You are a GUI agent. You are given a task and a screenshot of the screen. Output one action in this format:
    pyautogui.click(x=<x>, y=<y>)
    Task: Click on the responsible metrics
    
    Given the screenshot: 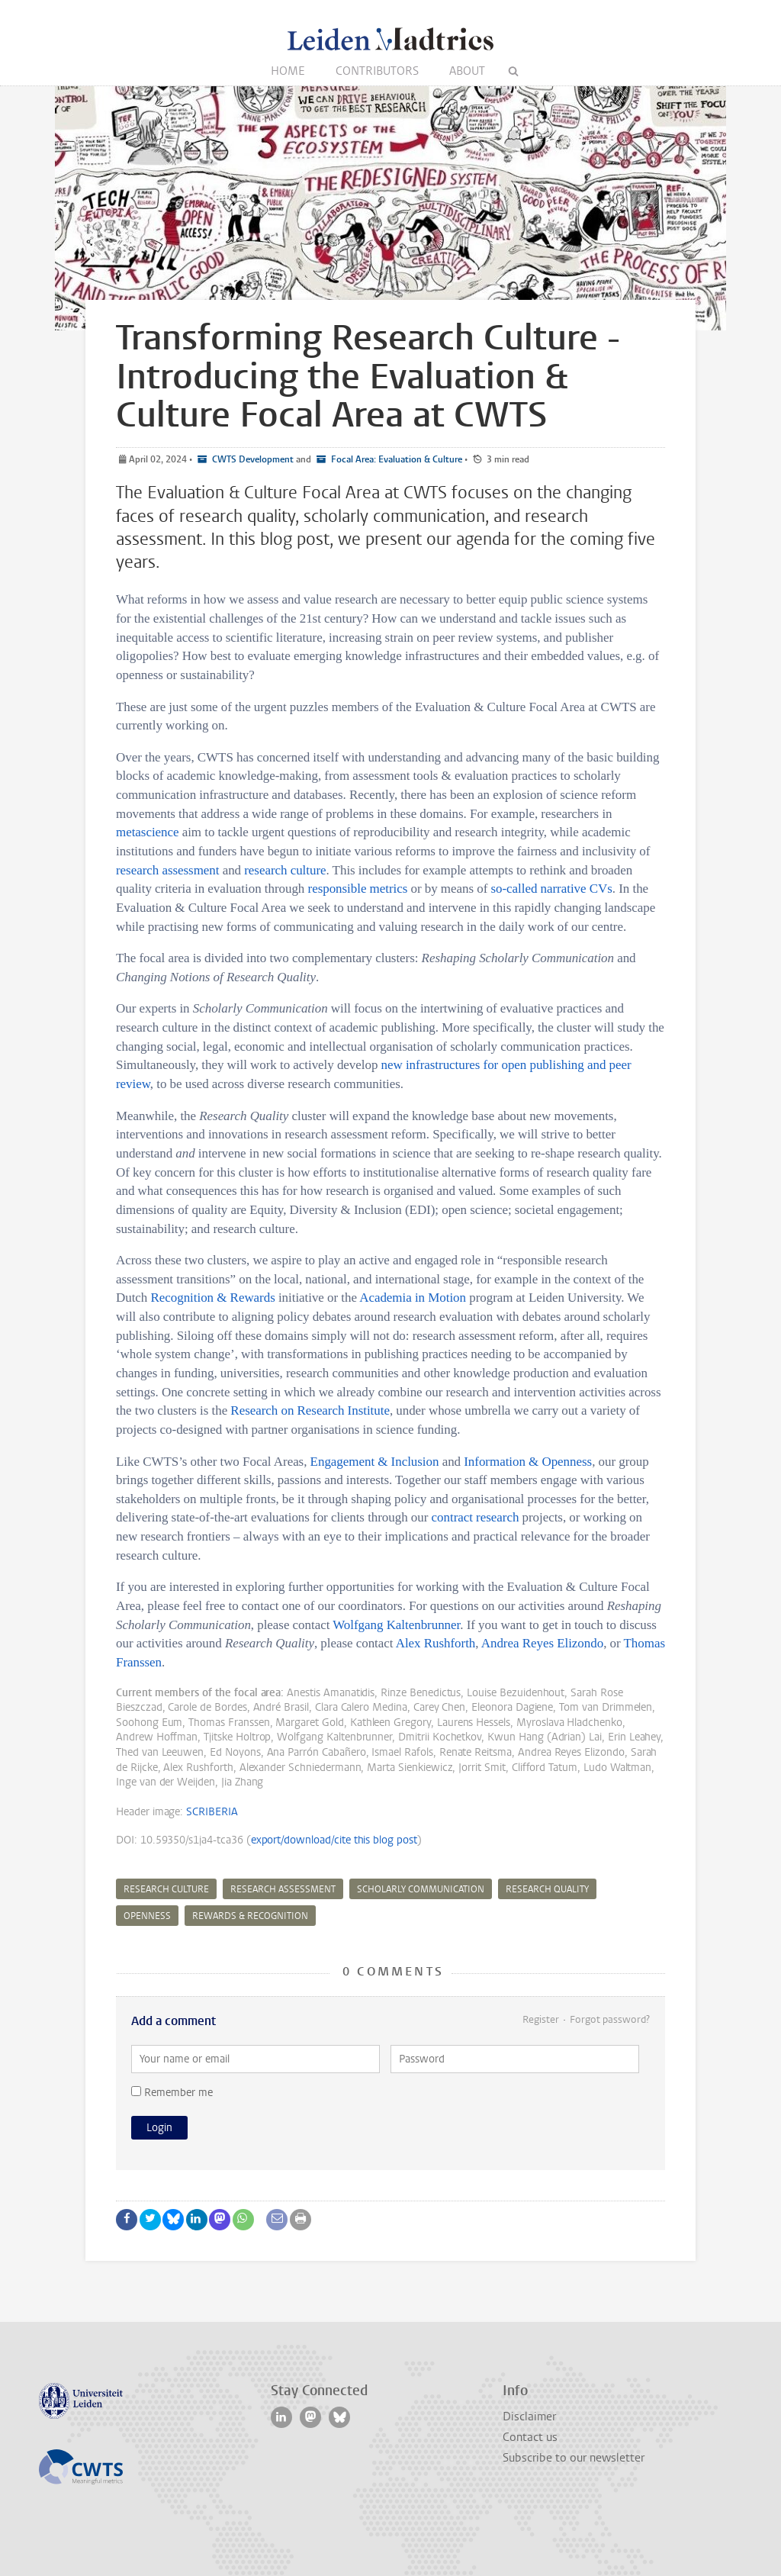 What is the action you would take?
    pyautogui.click(x=358, y=888)
    